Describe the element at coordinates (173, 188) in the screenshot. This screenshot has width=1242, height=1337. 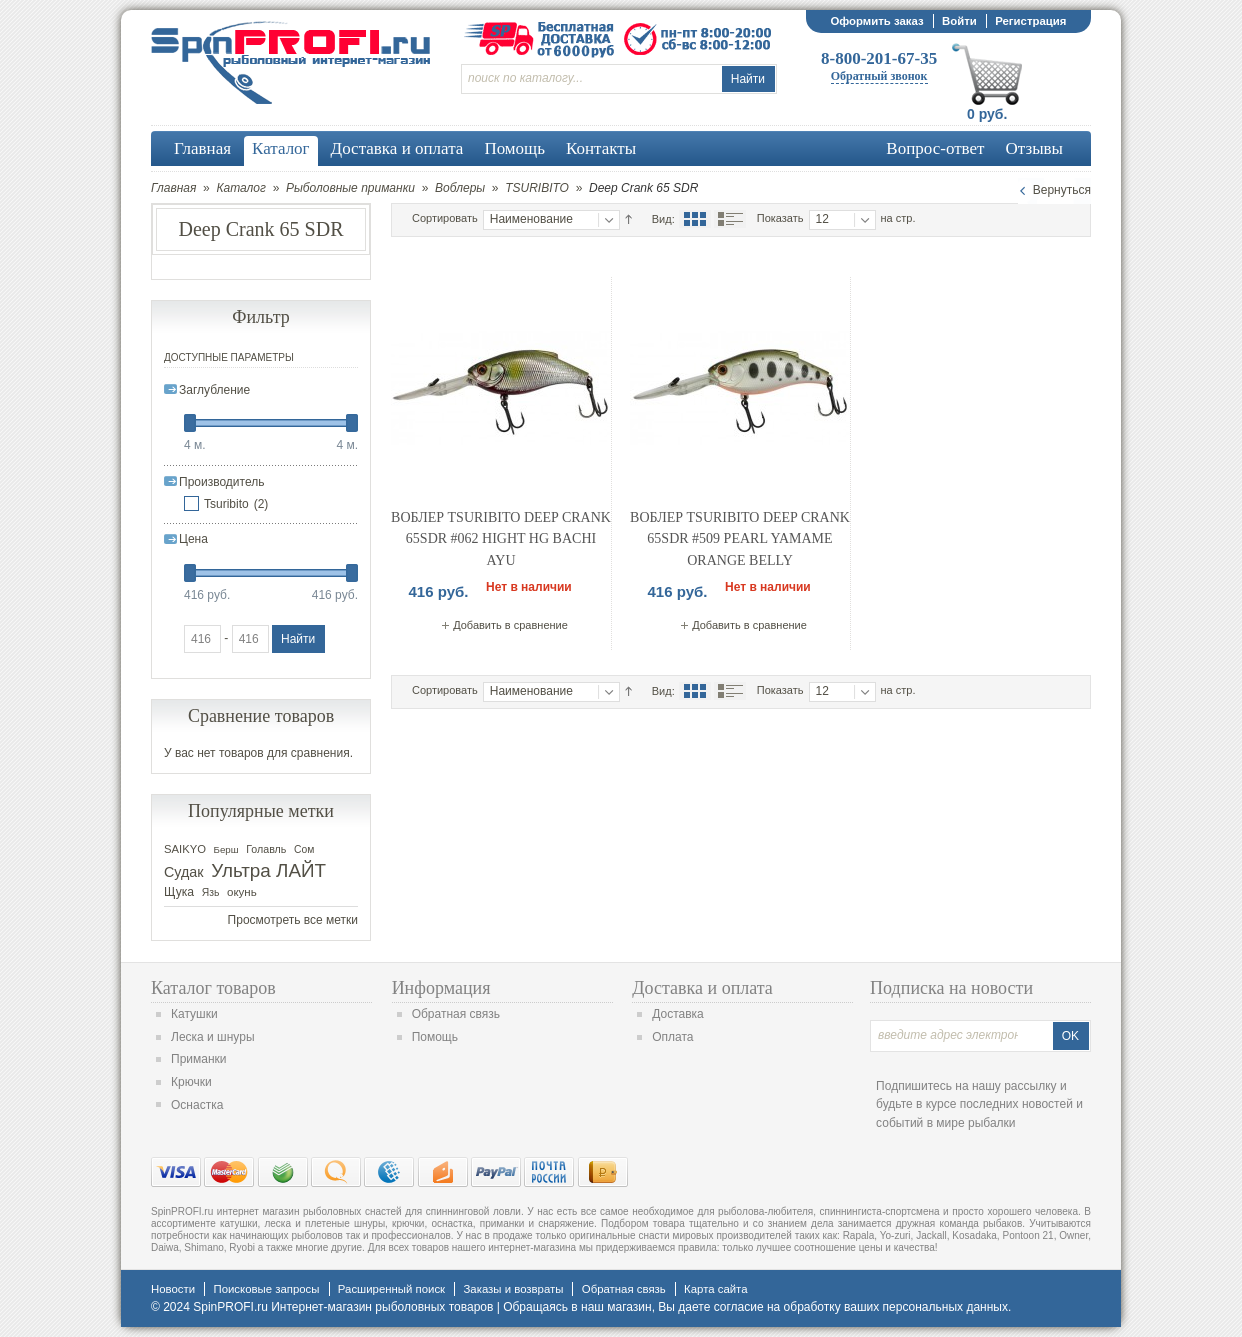
I see `Главная` at that location.